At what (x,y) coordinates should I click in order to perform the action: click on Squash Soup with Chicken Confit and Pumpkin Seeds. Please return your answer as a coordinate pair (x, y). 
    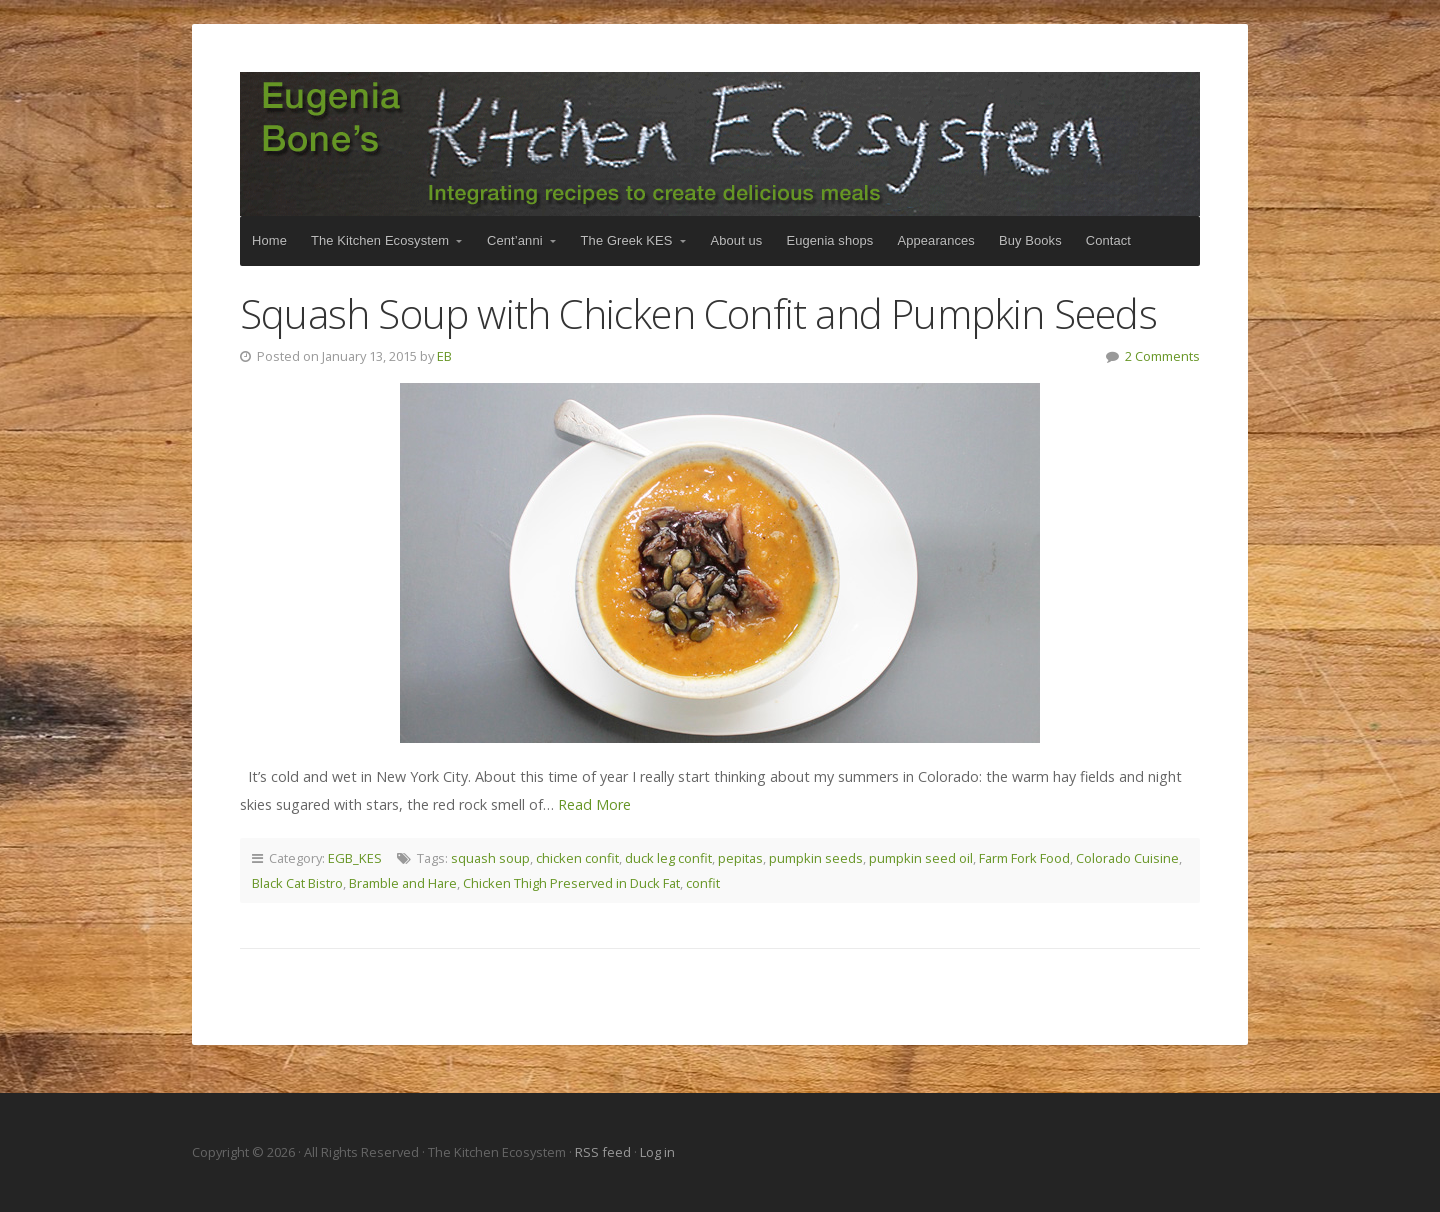
    Looking at the image, I should click on (698, 313).